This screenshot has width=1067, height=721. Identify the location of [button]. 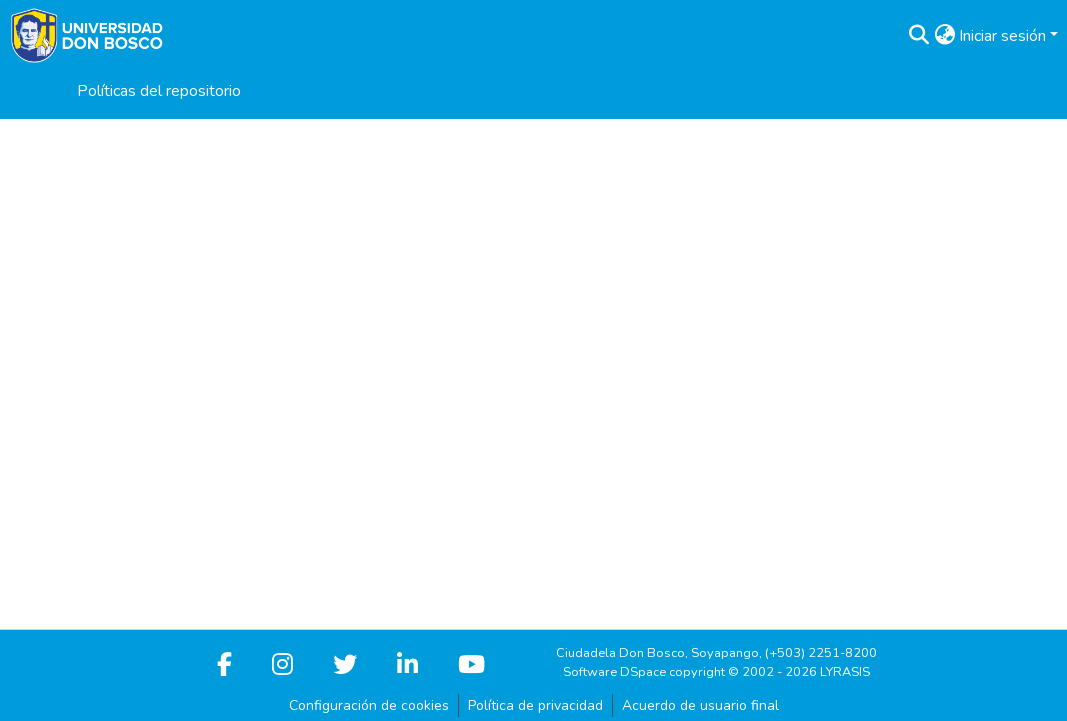
(918, 36).